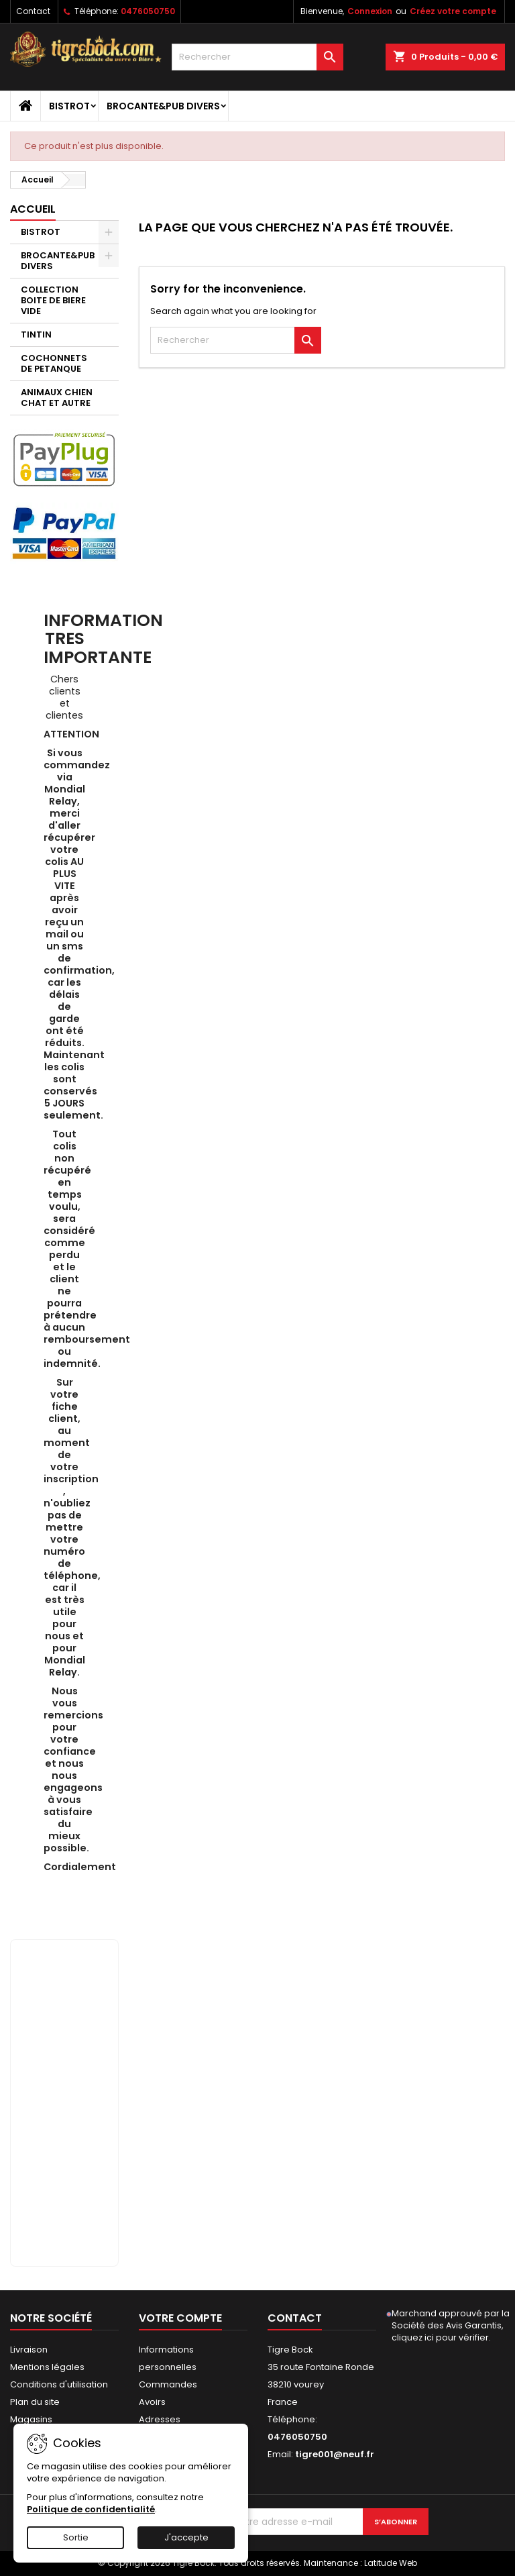 Image resolution: width=515 pixels, height=2576 pixels. I want to click on Latitude Web, so click(390, 2563).